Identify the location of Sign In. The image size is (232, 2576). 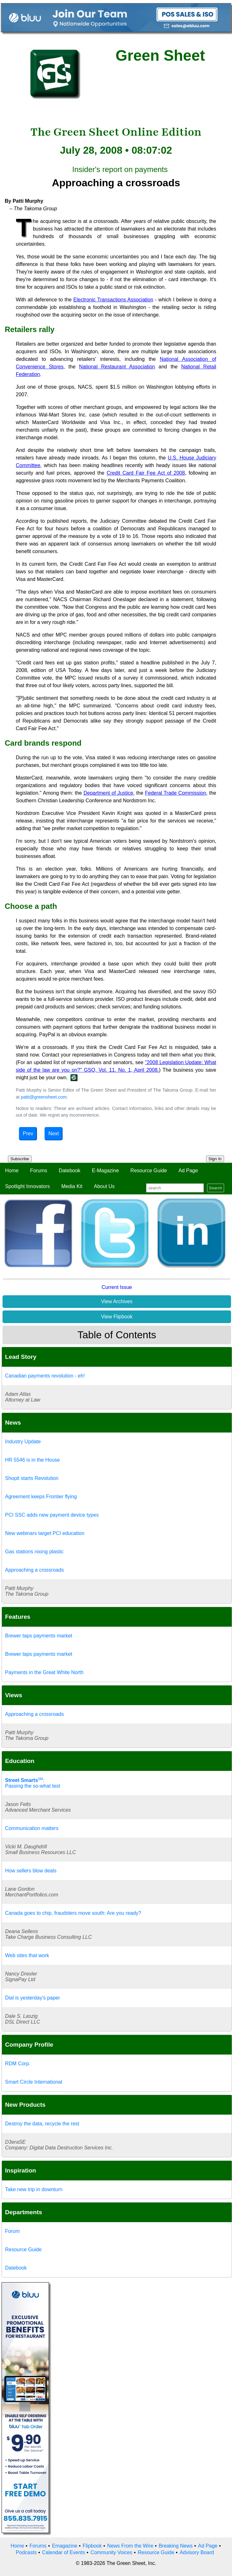
(215, 1158).